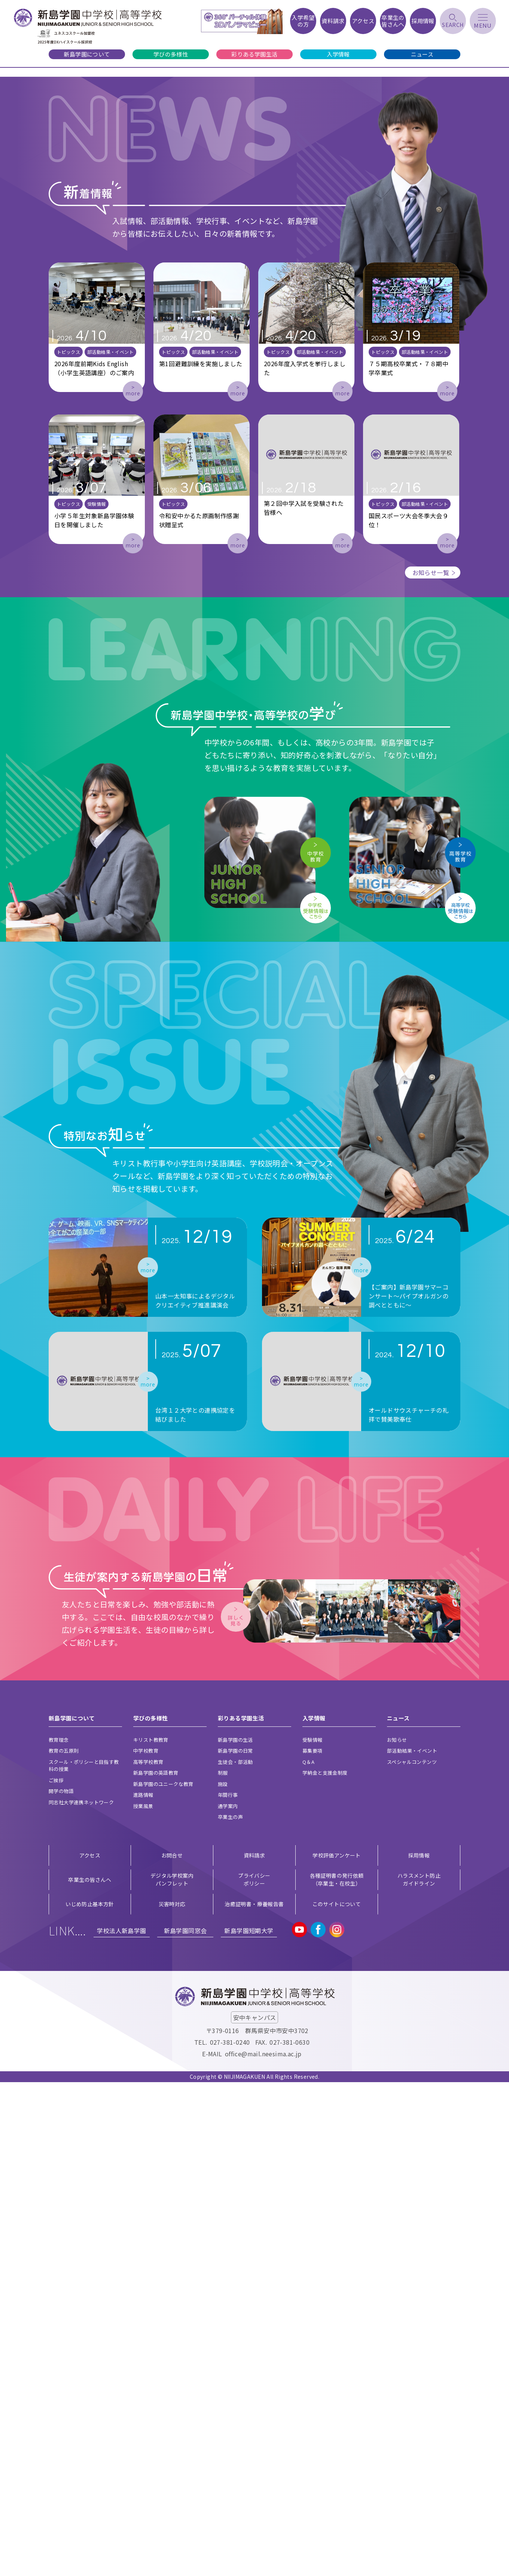 The image size is (509, 2576). Describe the element at coordinates (148, 2255) in the screenshot. I see `高等学校教育` at that location.